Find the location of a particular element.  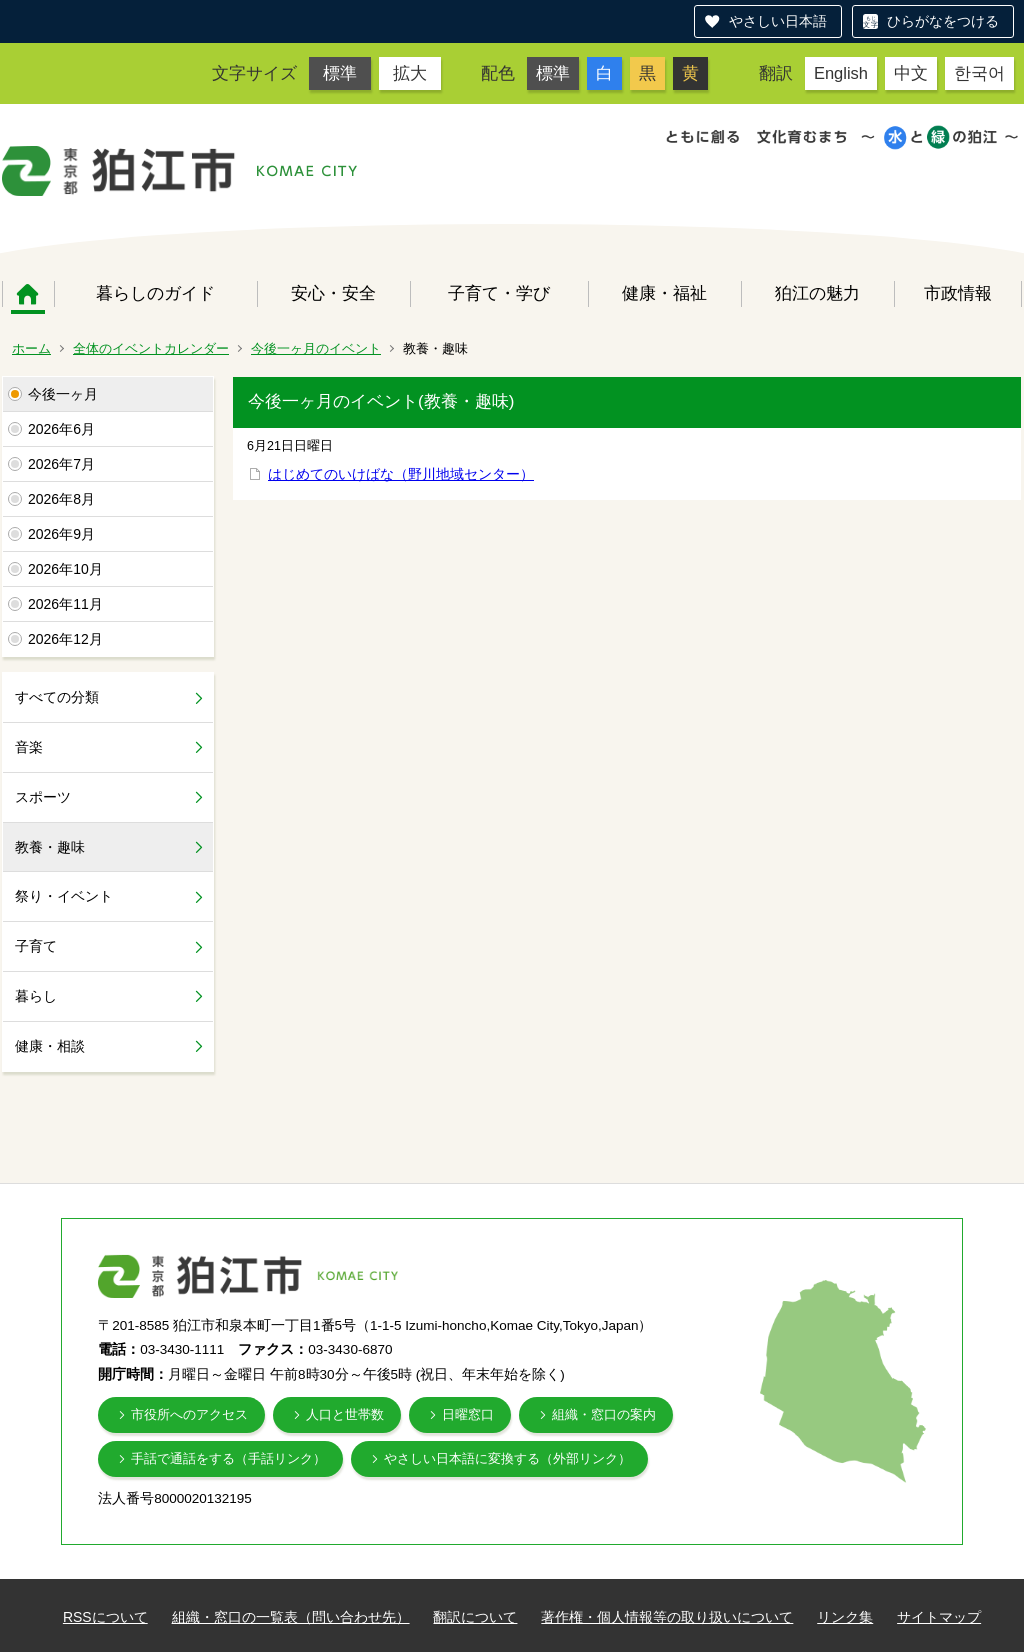

日曜窓口 is located at coordinates (468, 1414).